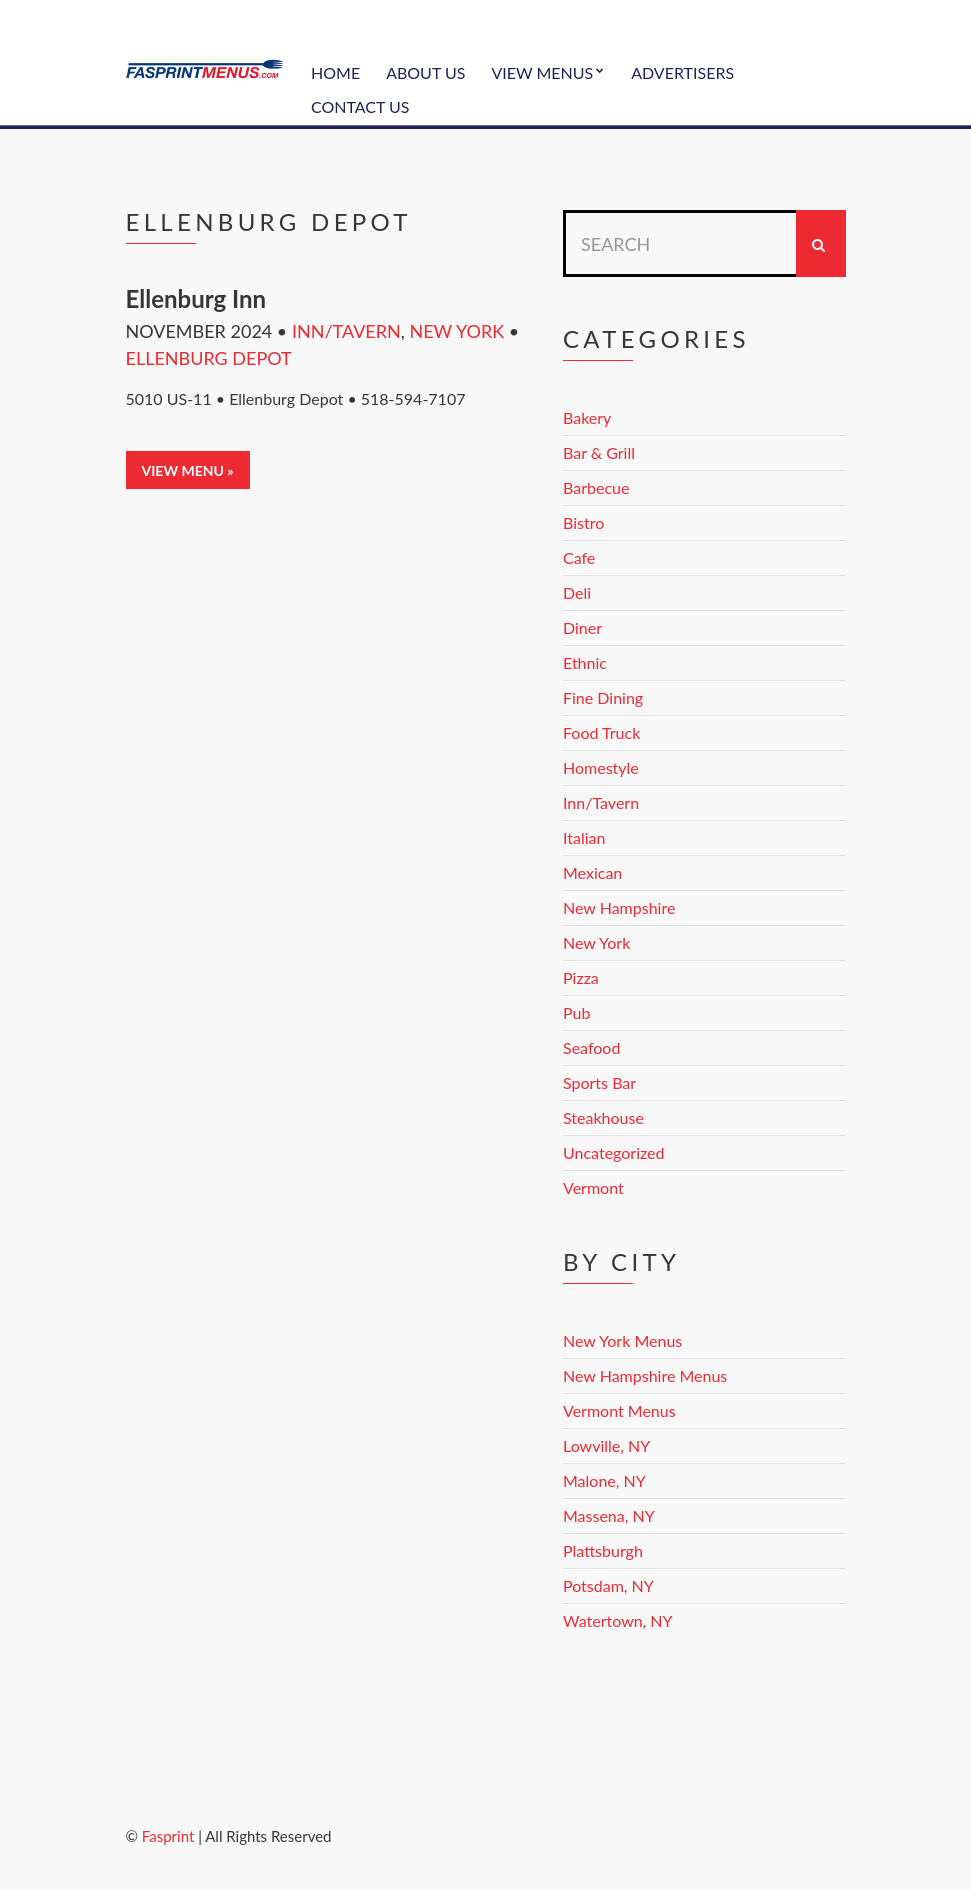  I want to click on Inn/Tavern, so click(346, 331).